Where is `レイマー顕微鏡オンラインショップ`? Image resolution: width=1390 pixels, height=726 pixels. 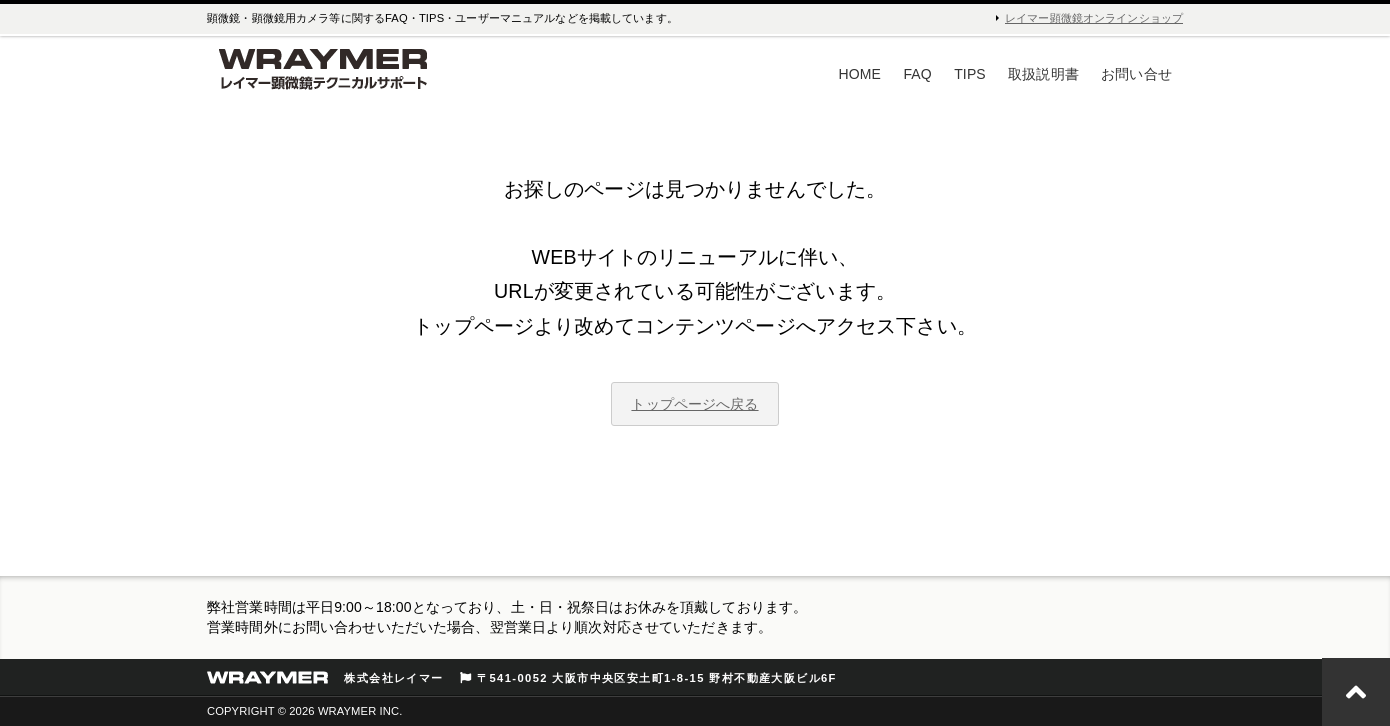 レイマー顕微鏡オンラインショップ is located at coordinates (1094, 18).